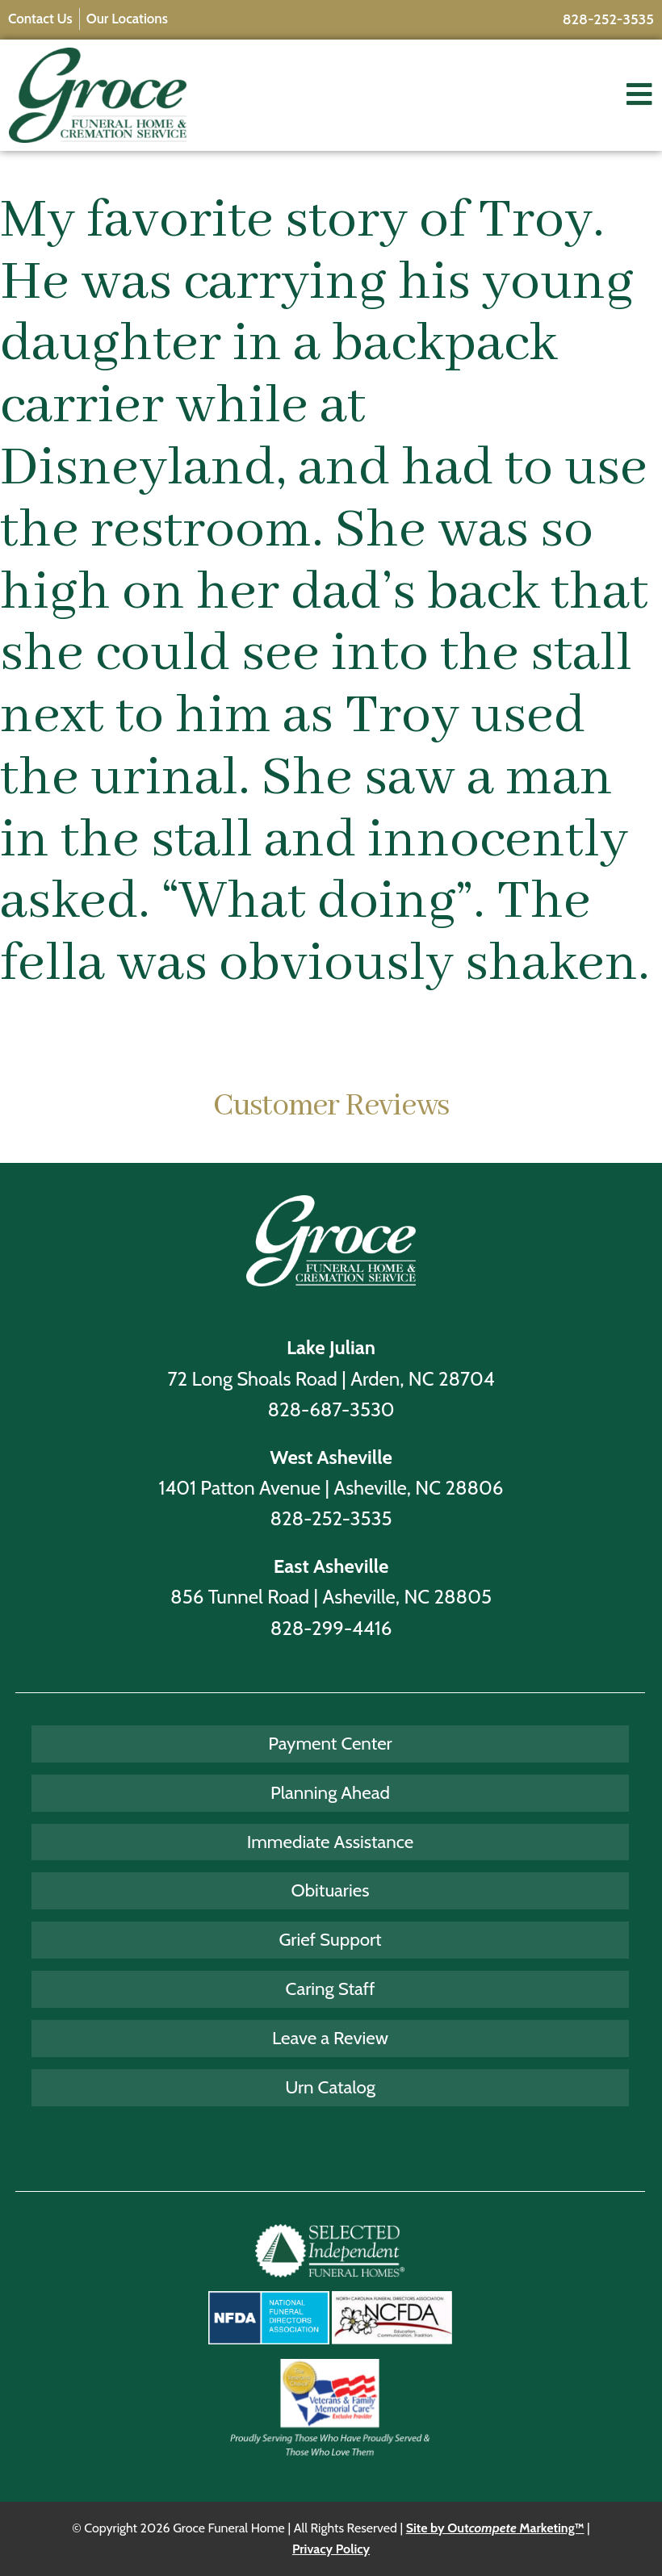 This screenshot has height=2576, width=662. I want to click on Leave a Review, so click(330, 2037).